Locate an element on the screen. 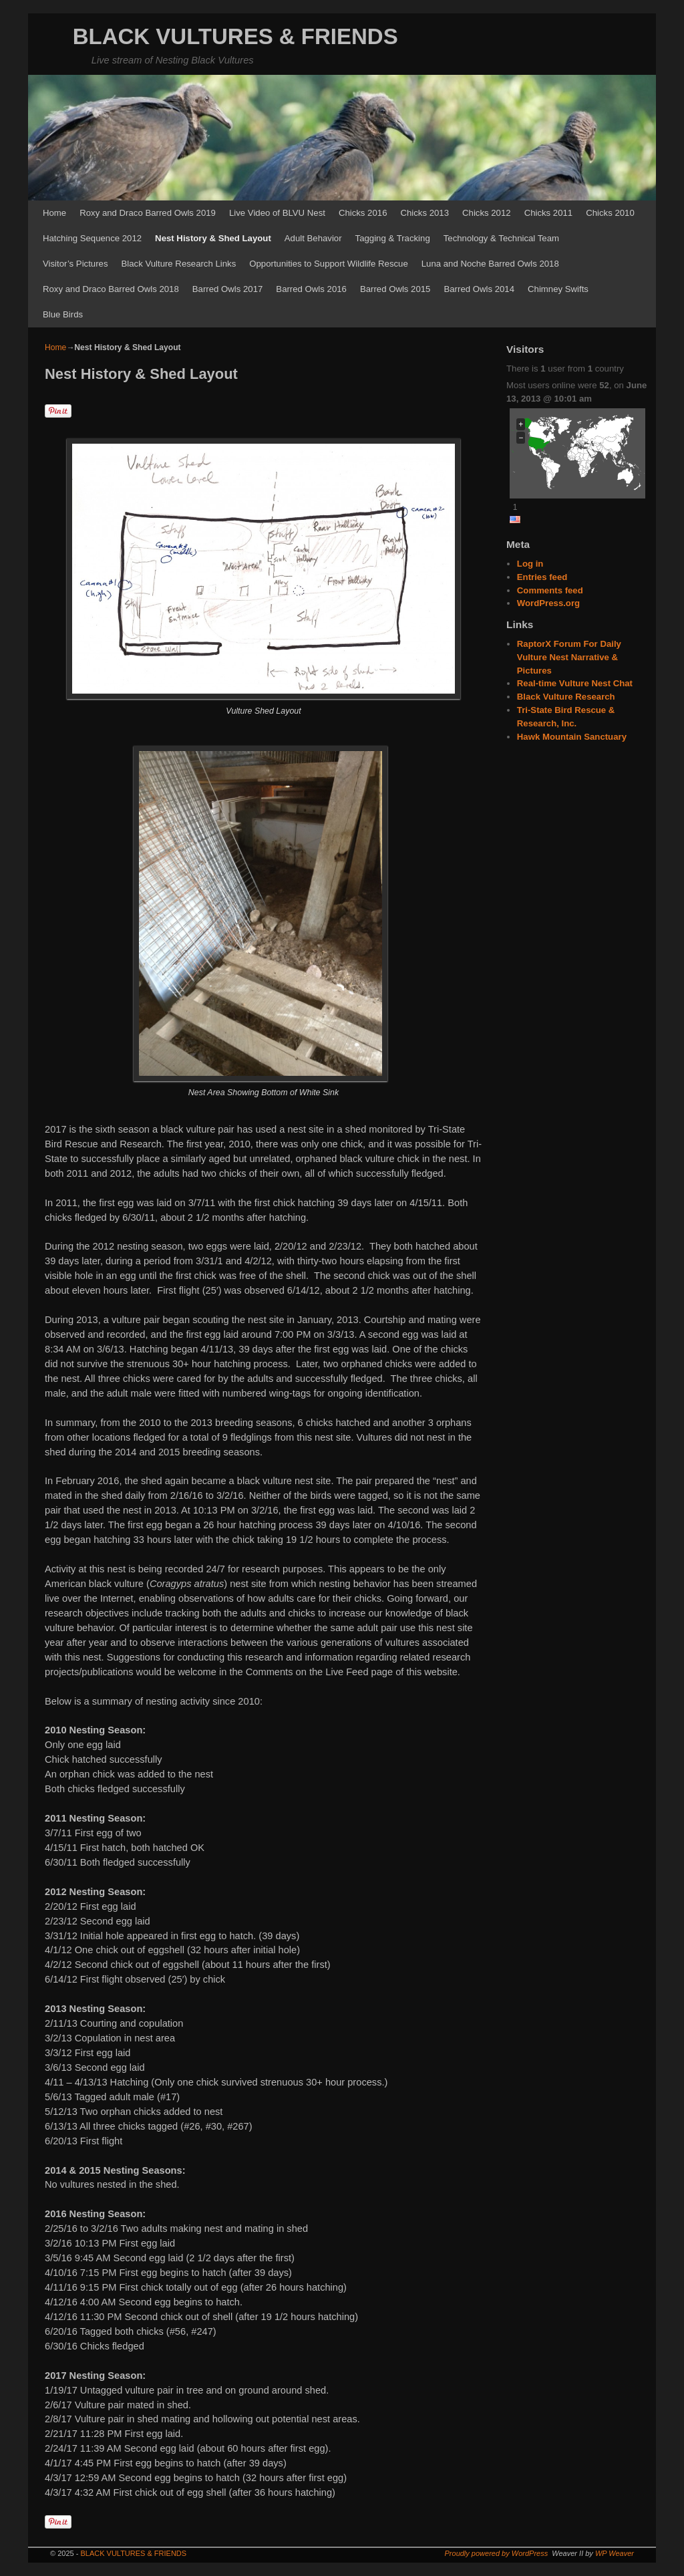 The width and height of the screenshot is (684, 2576). WordPress.org is located at coordinates (548, 603).